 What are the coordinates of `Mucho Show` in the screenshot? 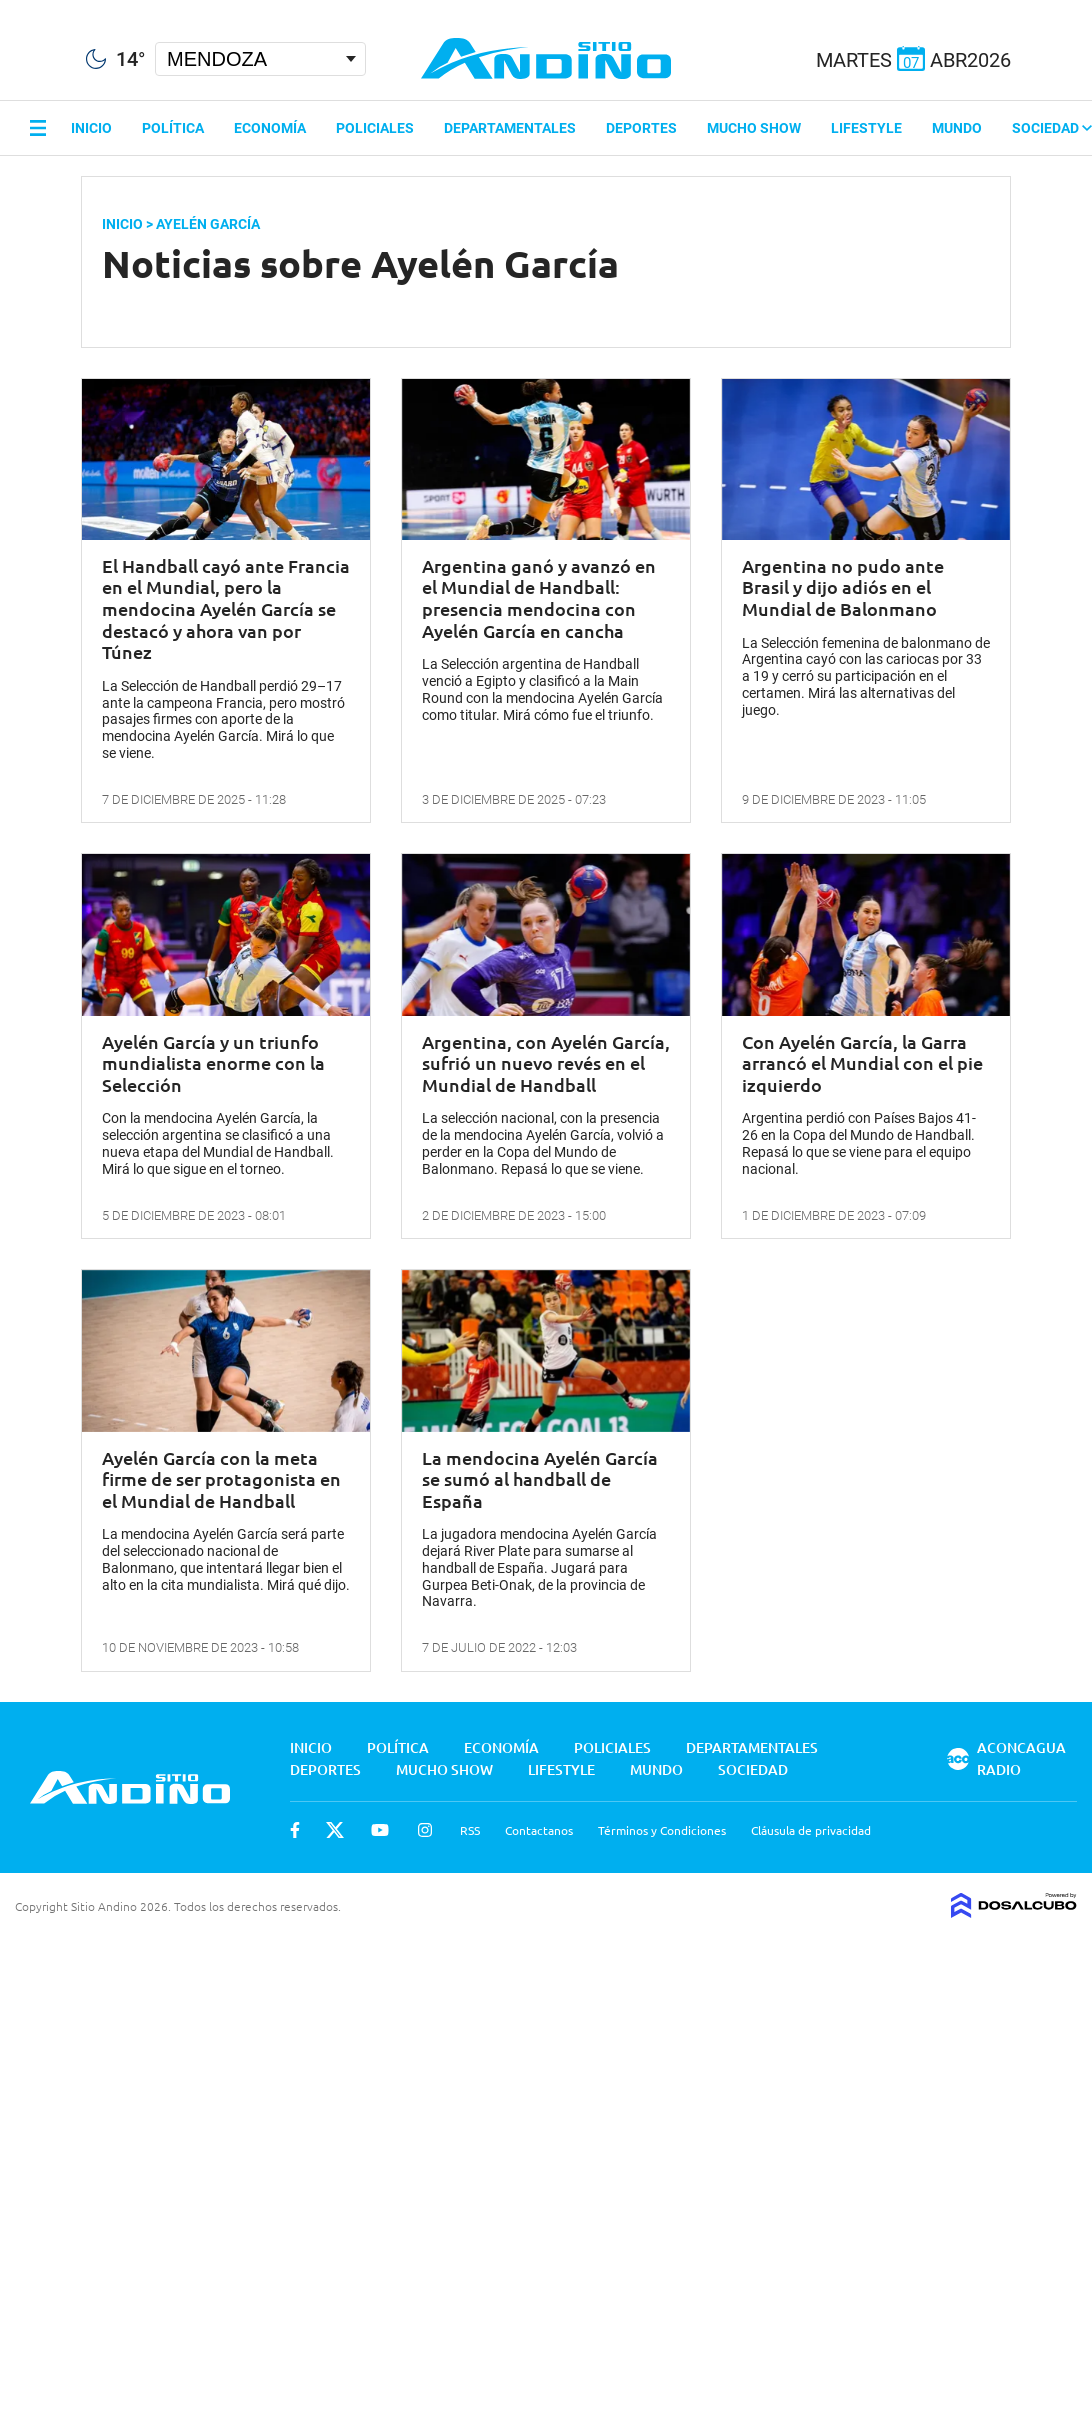 It's located at (754, 128).